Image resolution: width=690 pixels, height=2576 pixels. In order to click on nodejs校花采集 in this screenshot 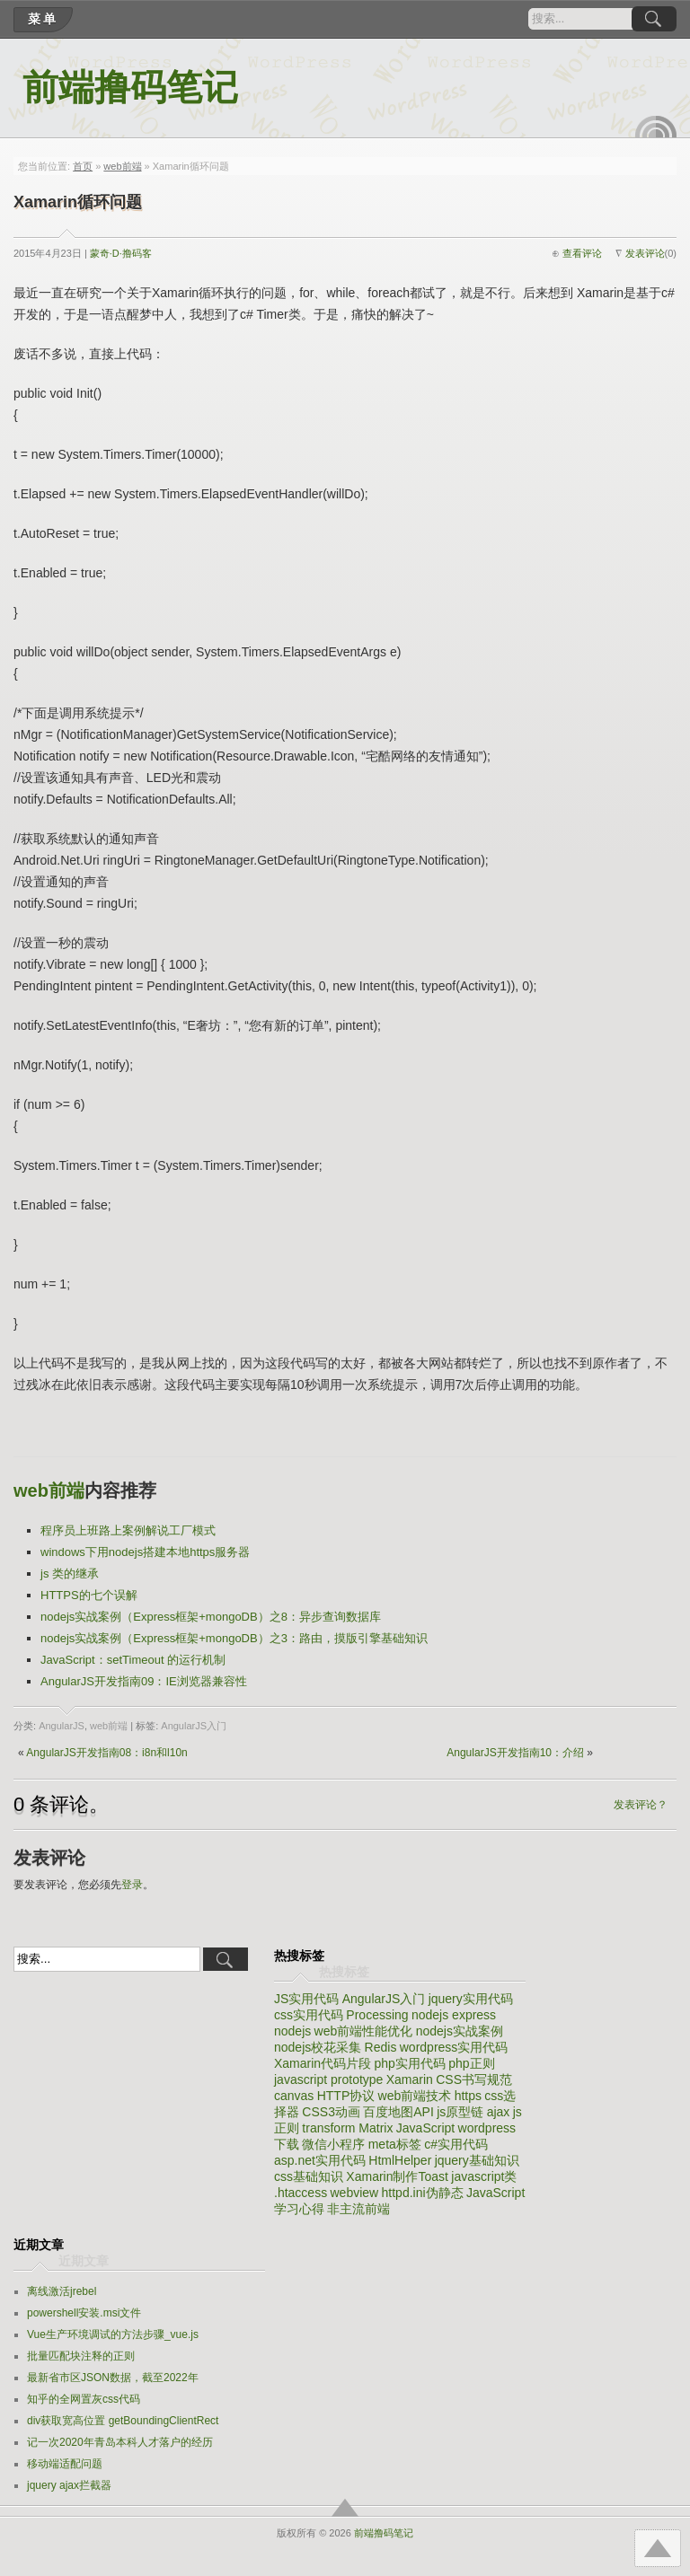, I will do `click(317, 2047)`.